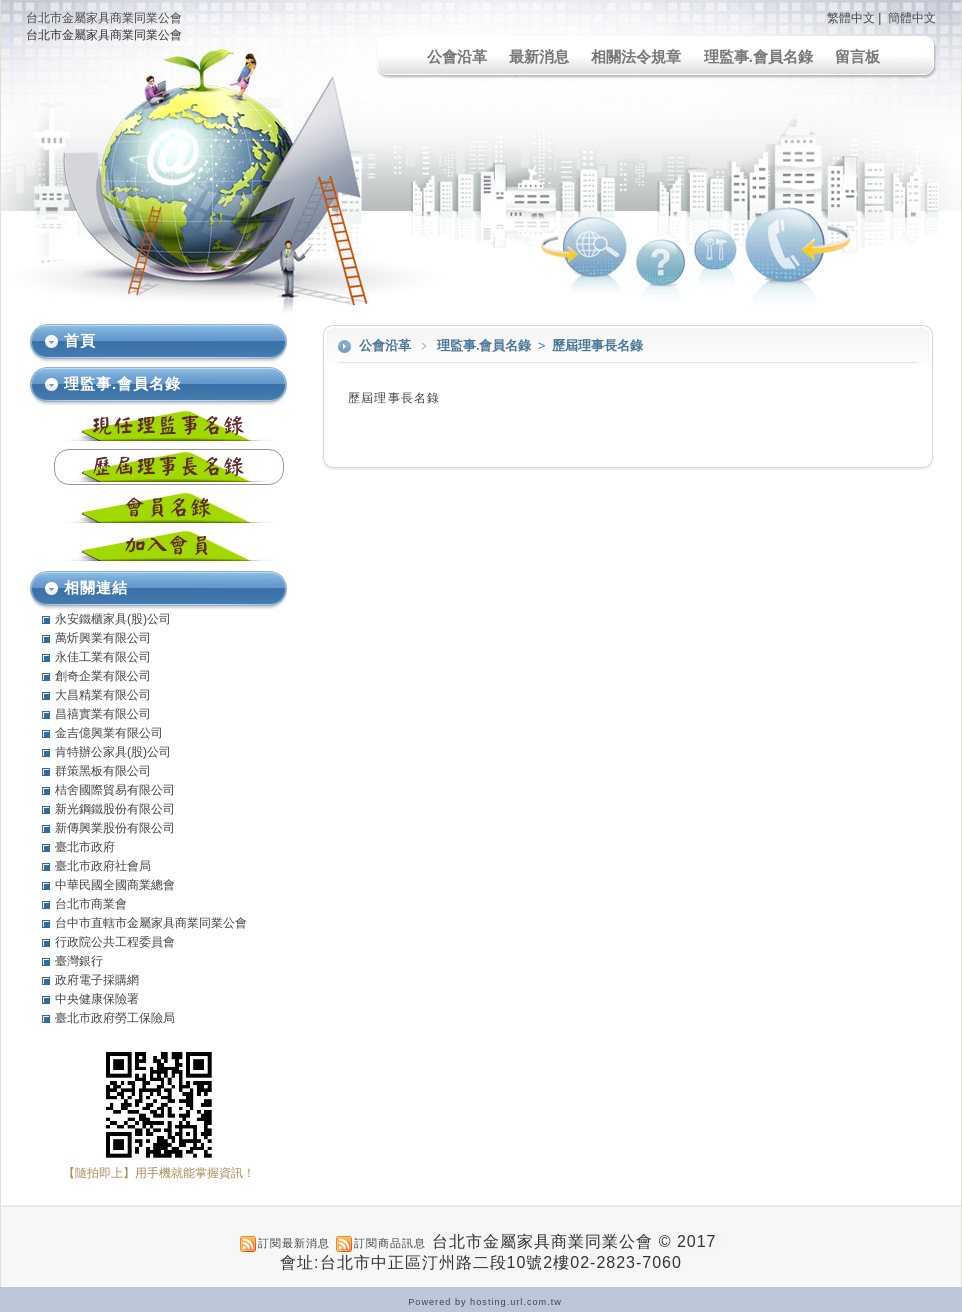  I want to click on 中華民國全國商業總會, so click(115, 885).